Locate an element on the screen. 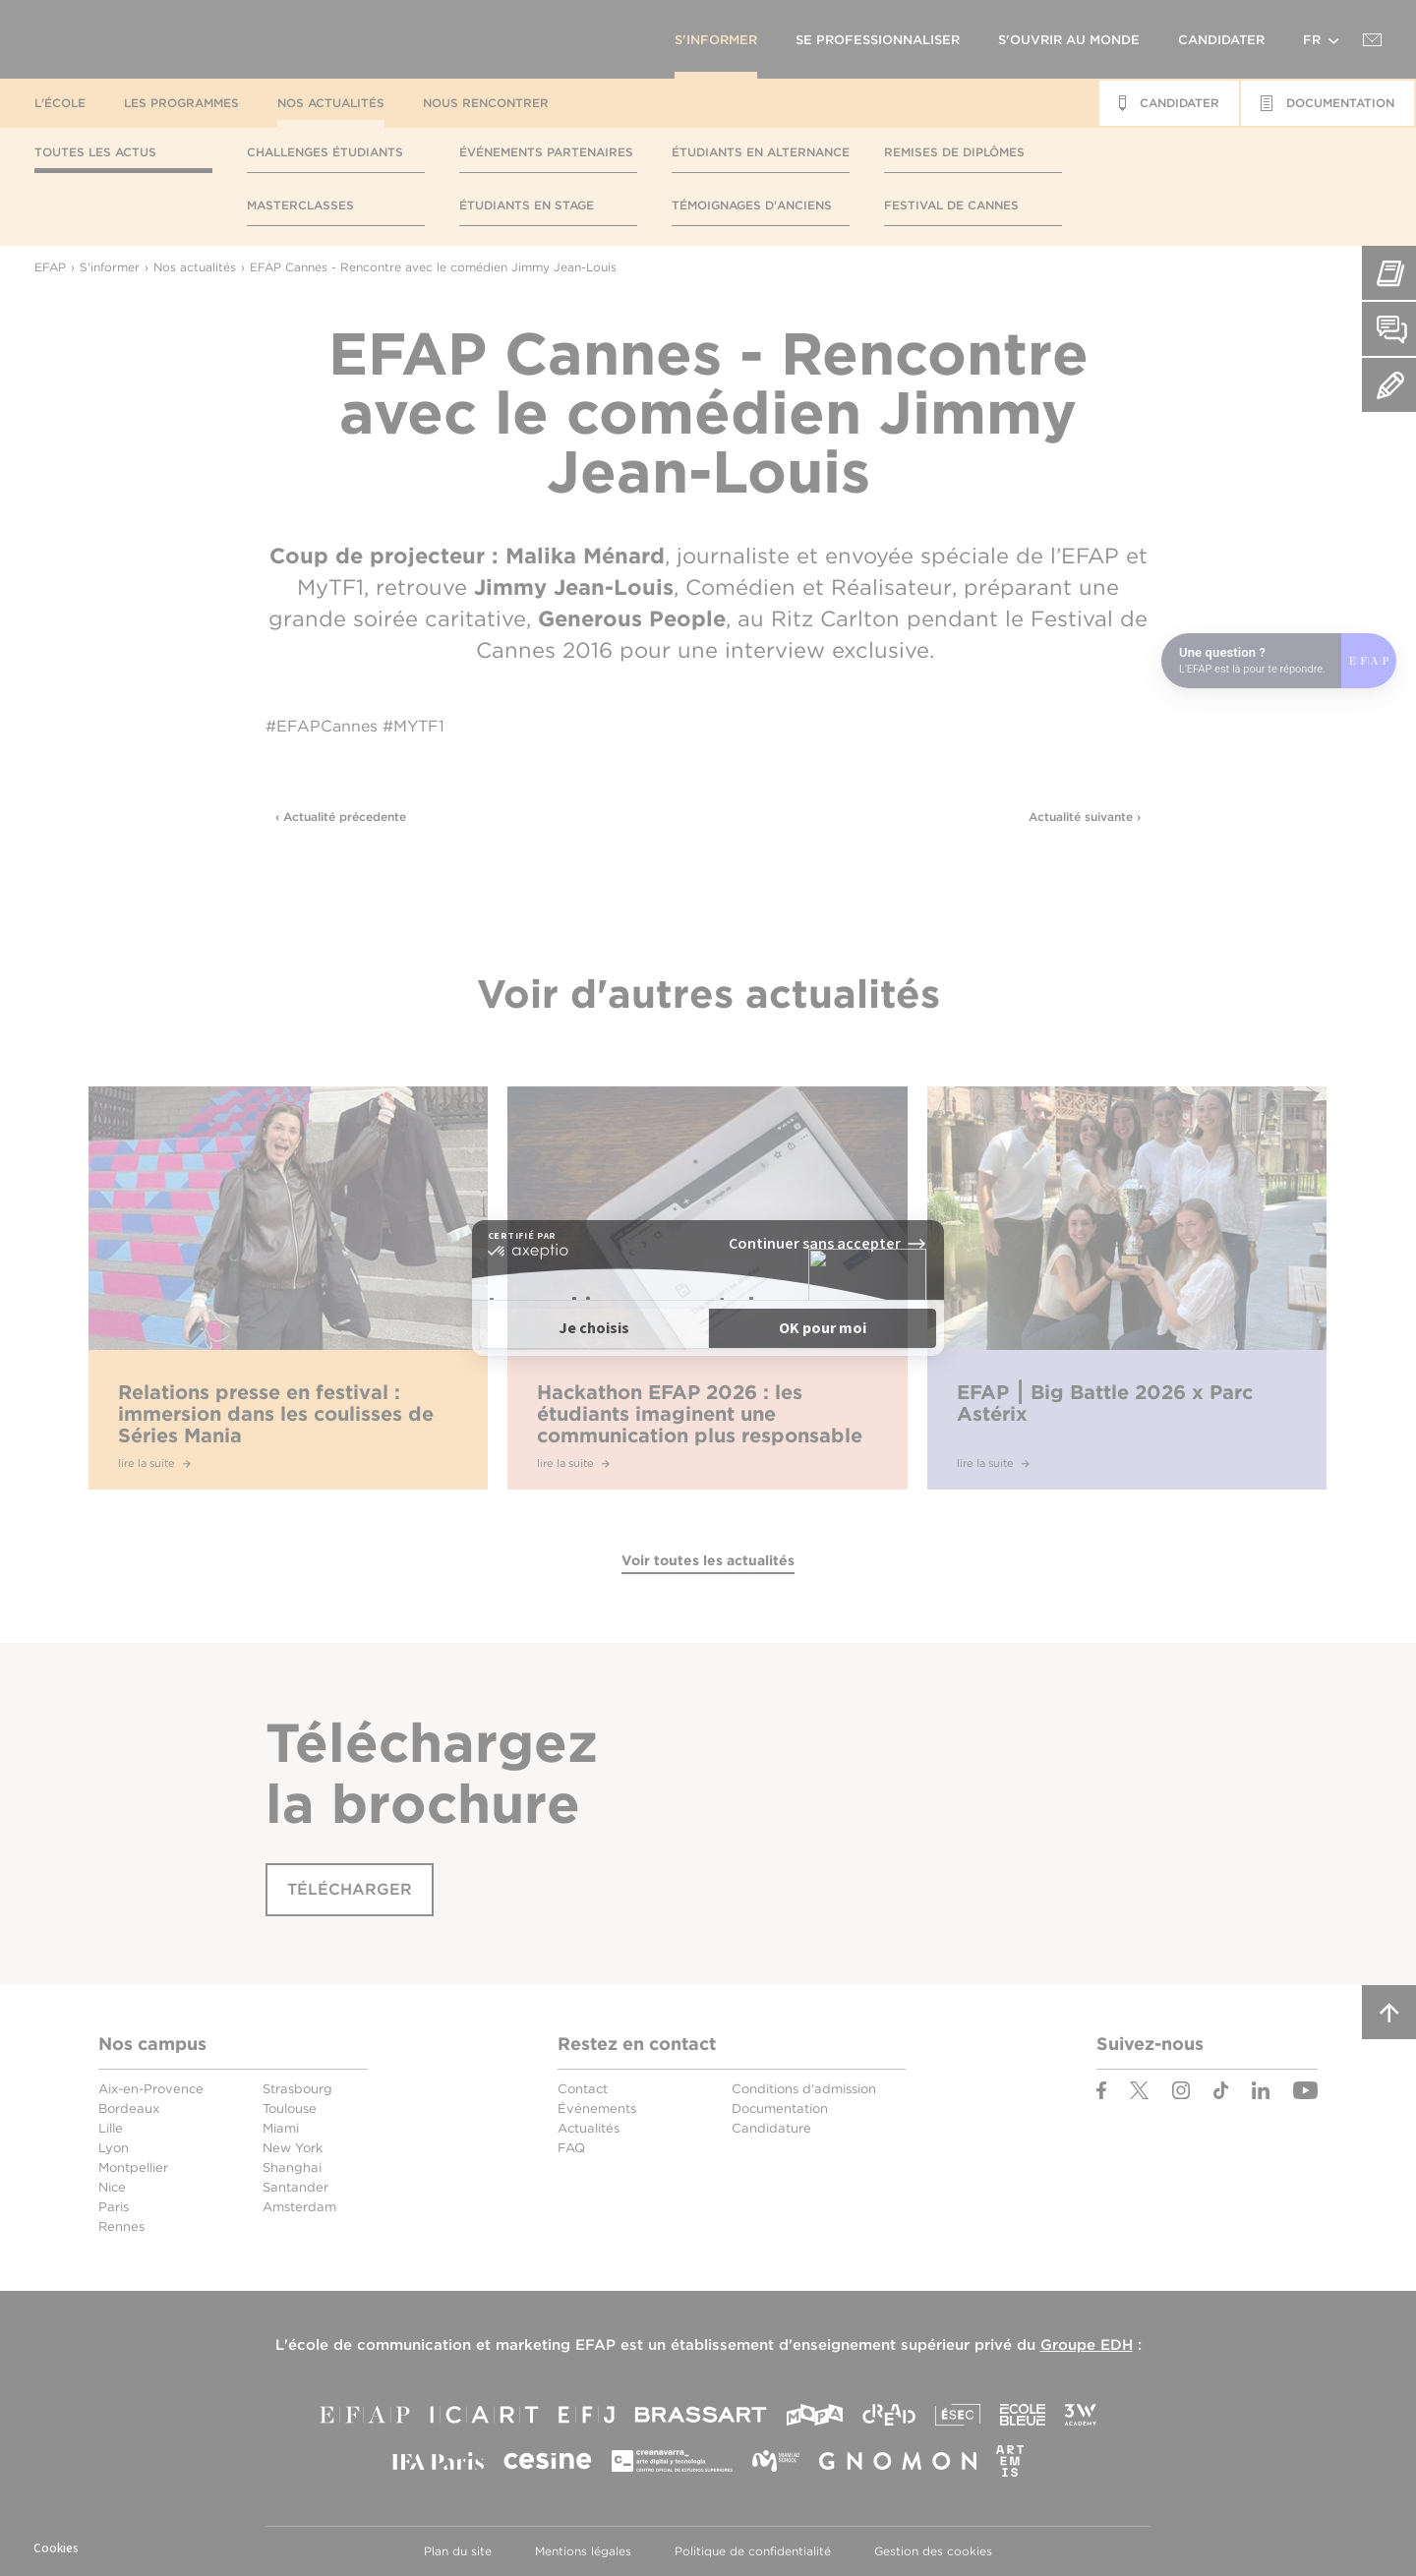 This screenshot has height=2576, width=1416. Remises de diplômes is located at coordinates (954, 152).